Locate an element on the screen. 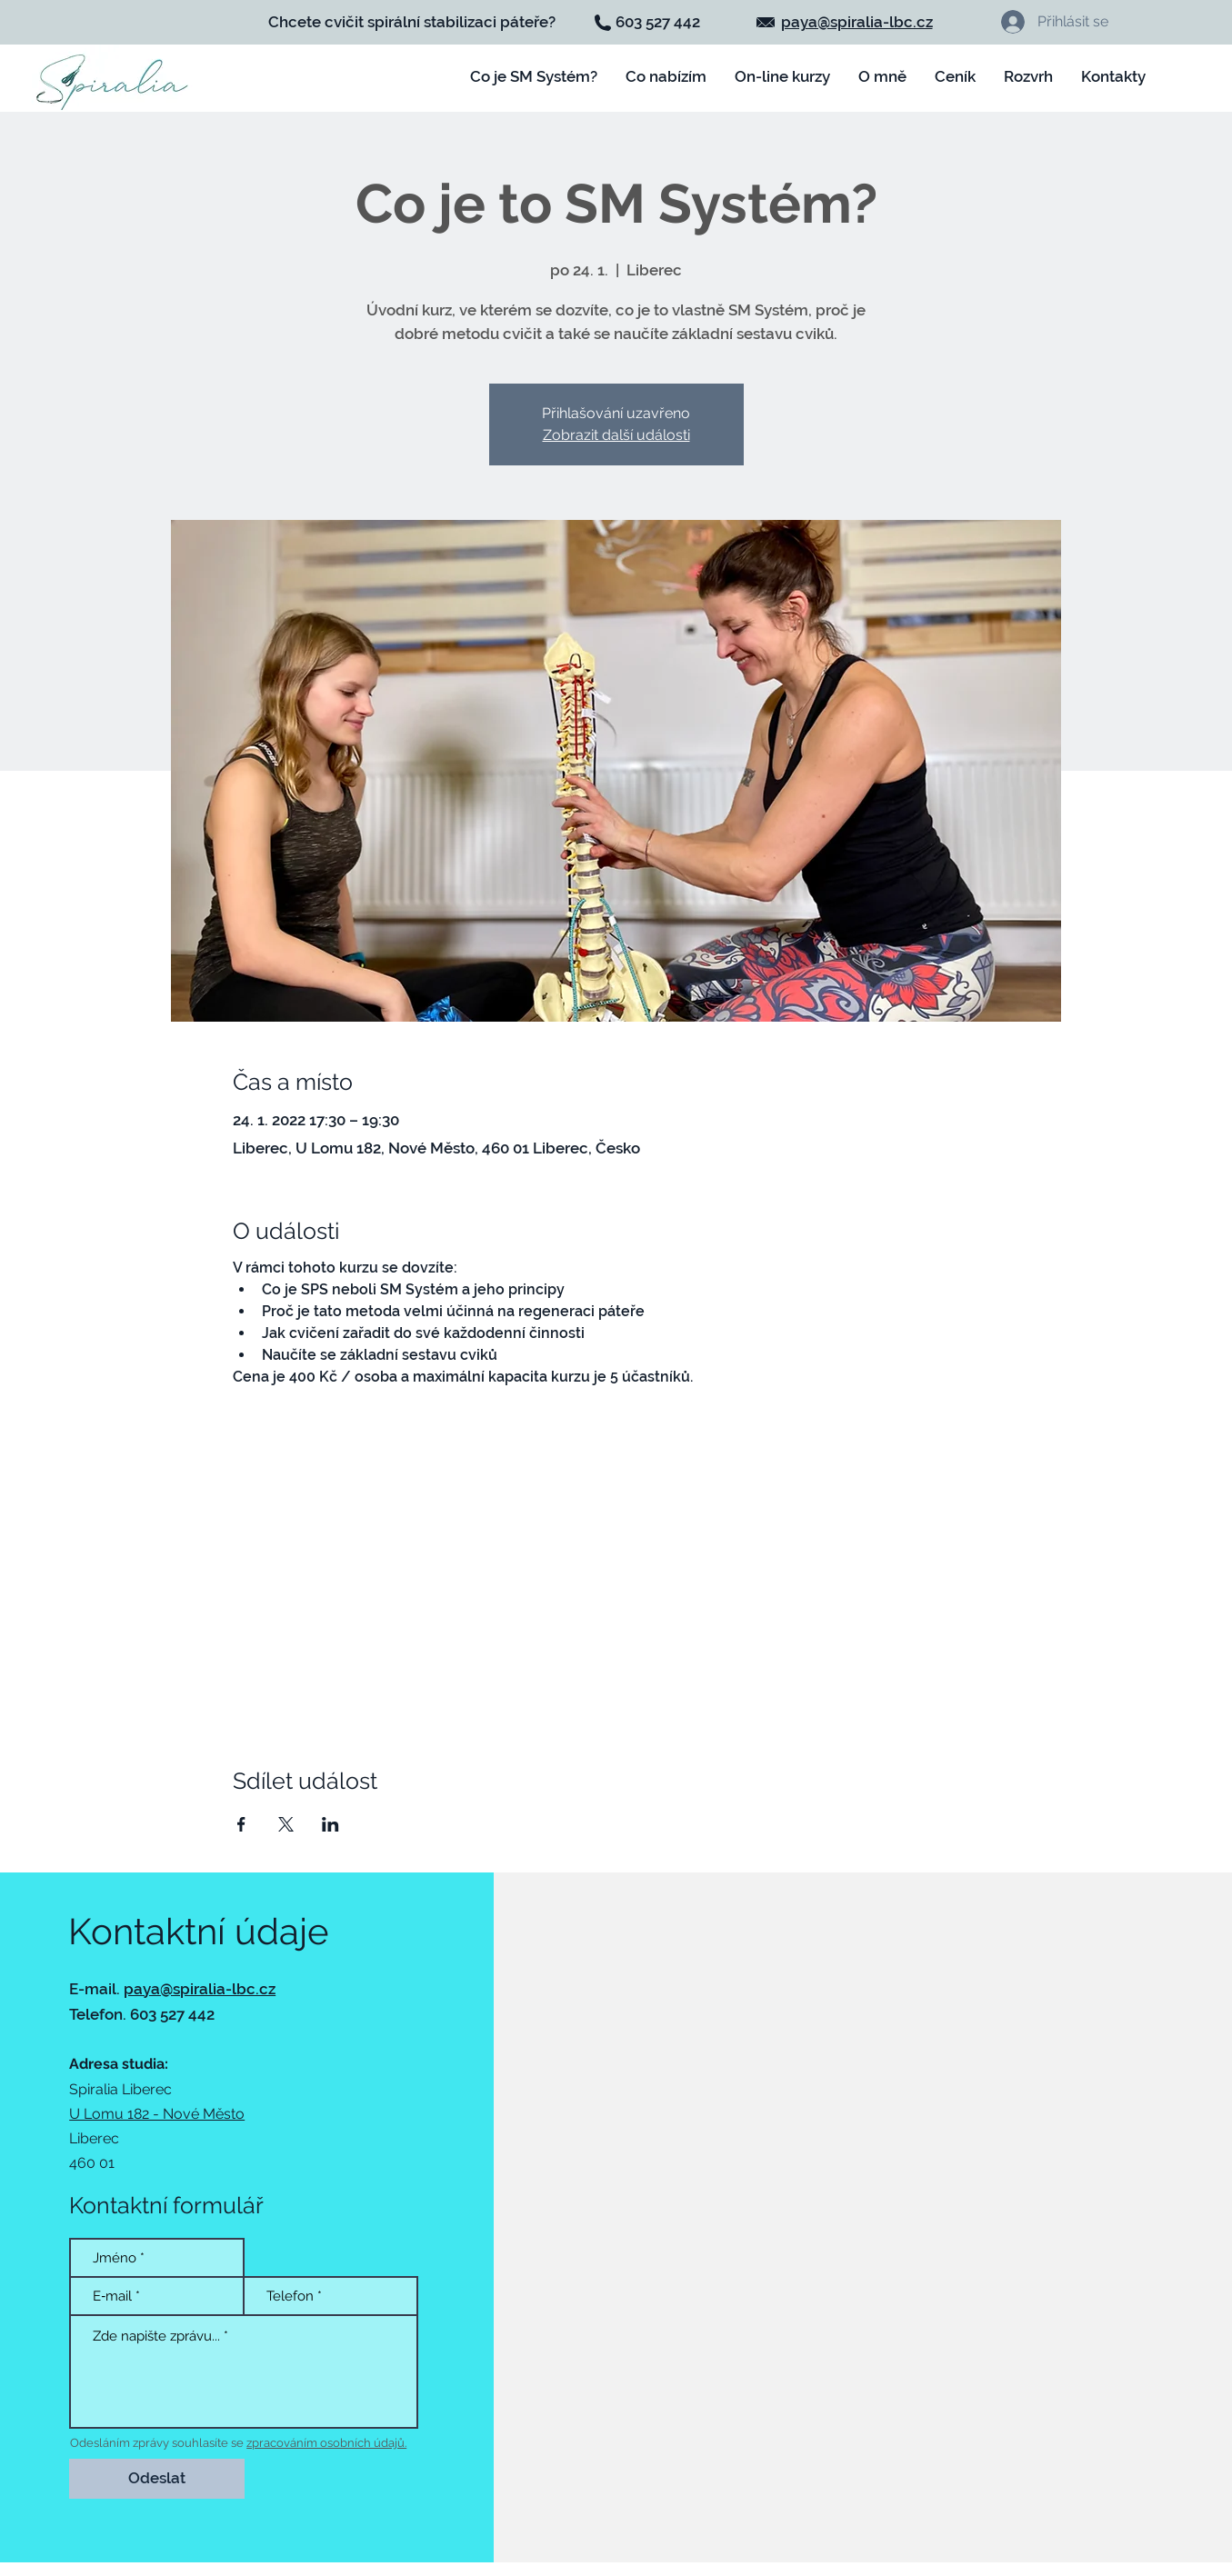 The image size is (1232, 2576). [Sdílet událost na Facebook] is located at coordinates (241, 1824).